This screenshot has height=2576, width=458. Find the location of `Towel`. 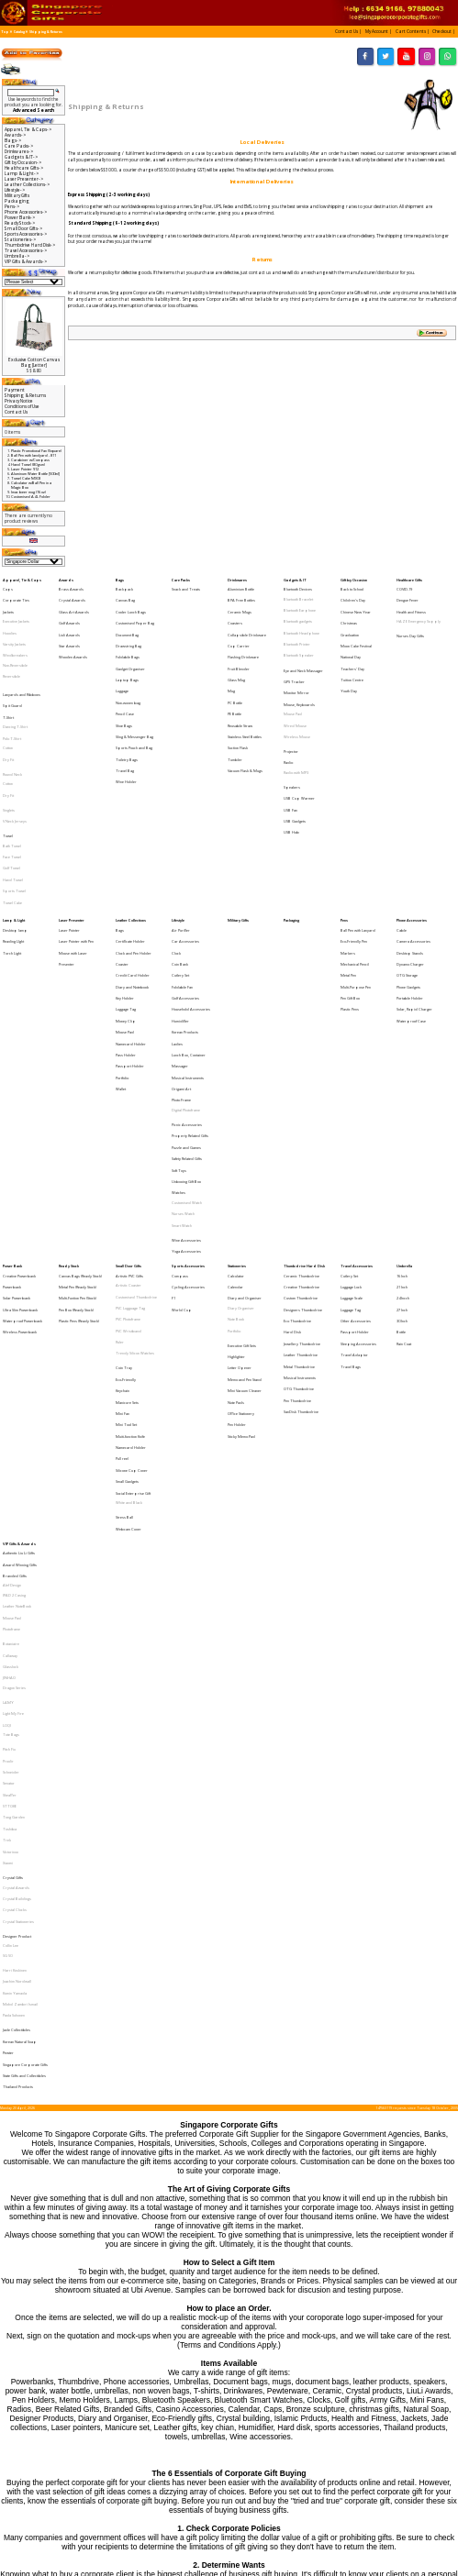

Towel is located at coordinates (8, 761).